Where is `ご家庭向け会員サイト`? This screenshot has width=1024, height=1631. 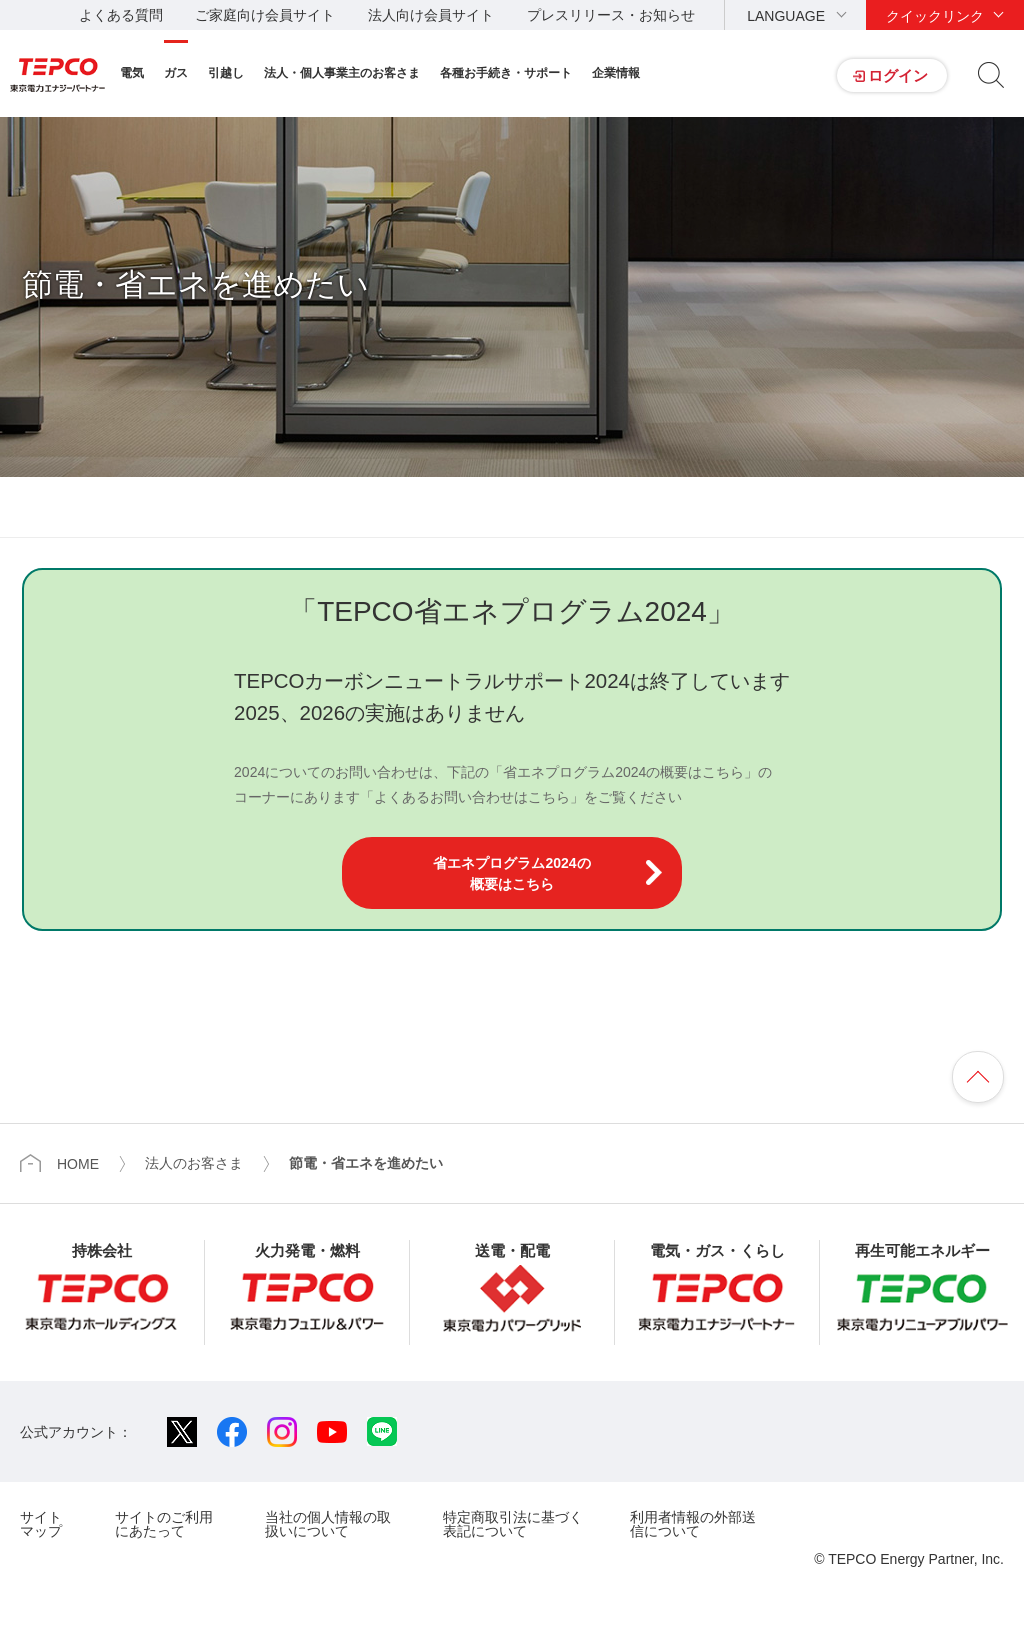 ご家庭向け会員サイト is located at coordinates (265, 15).